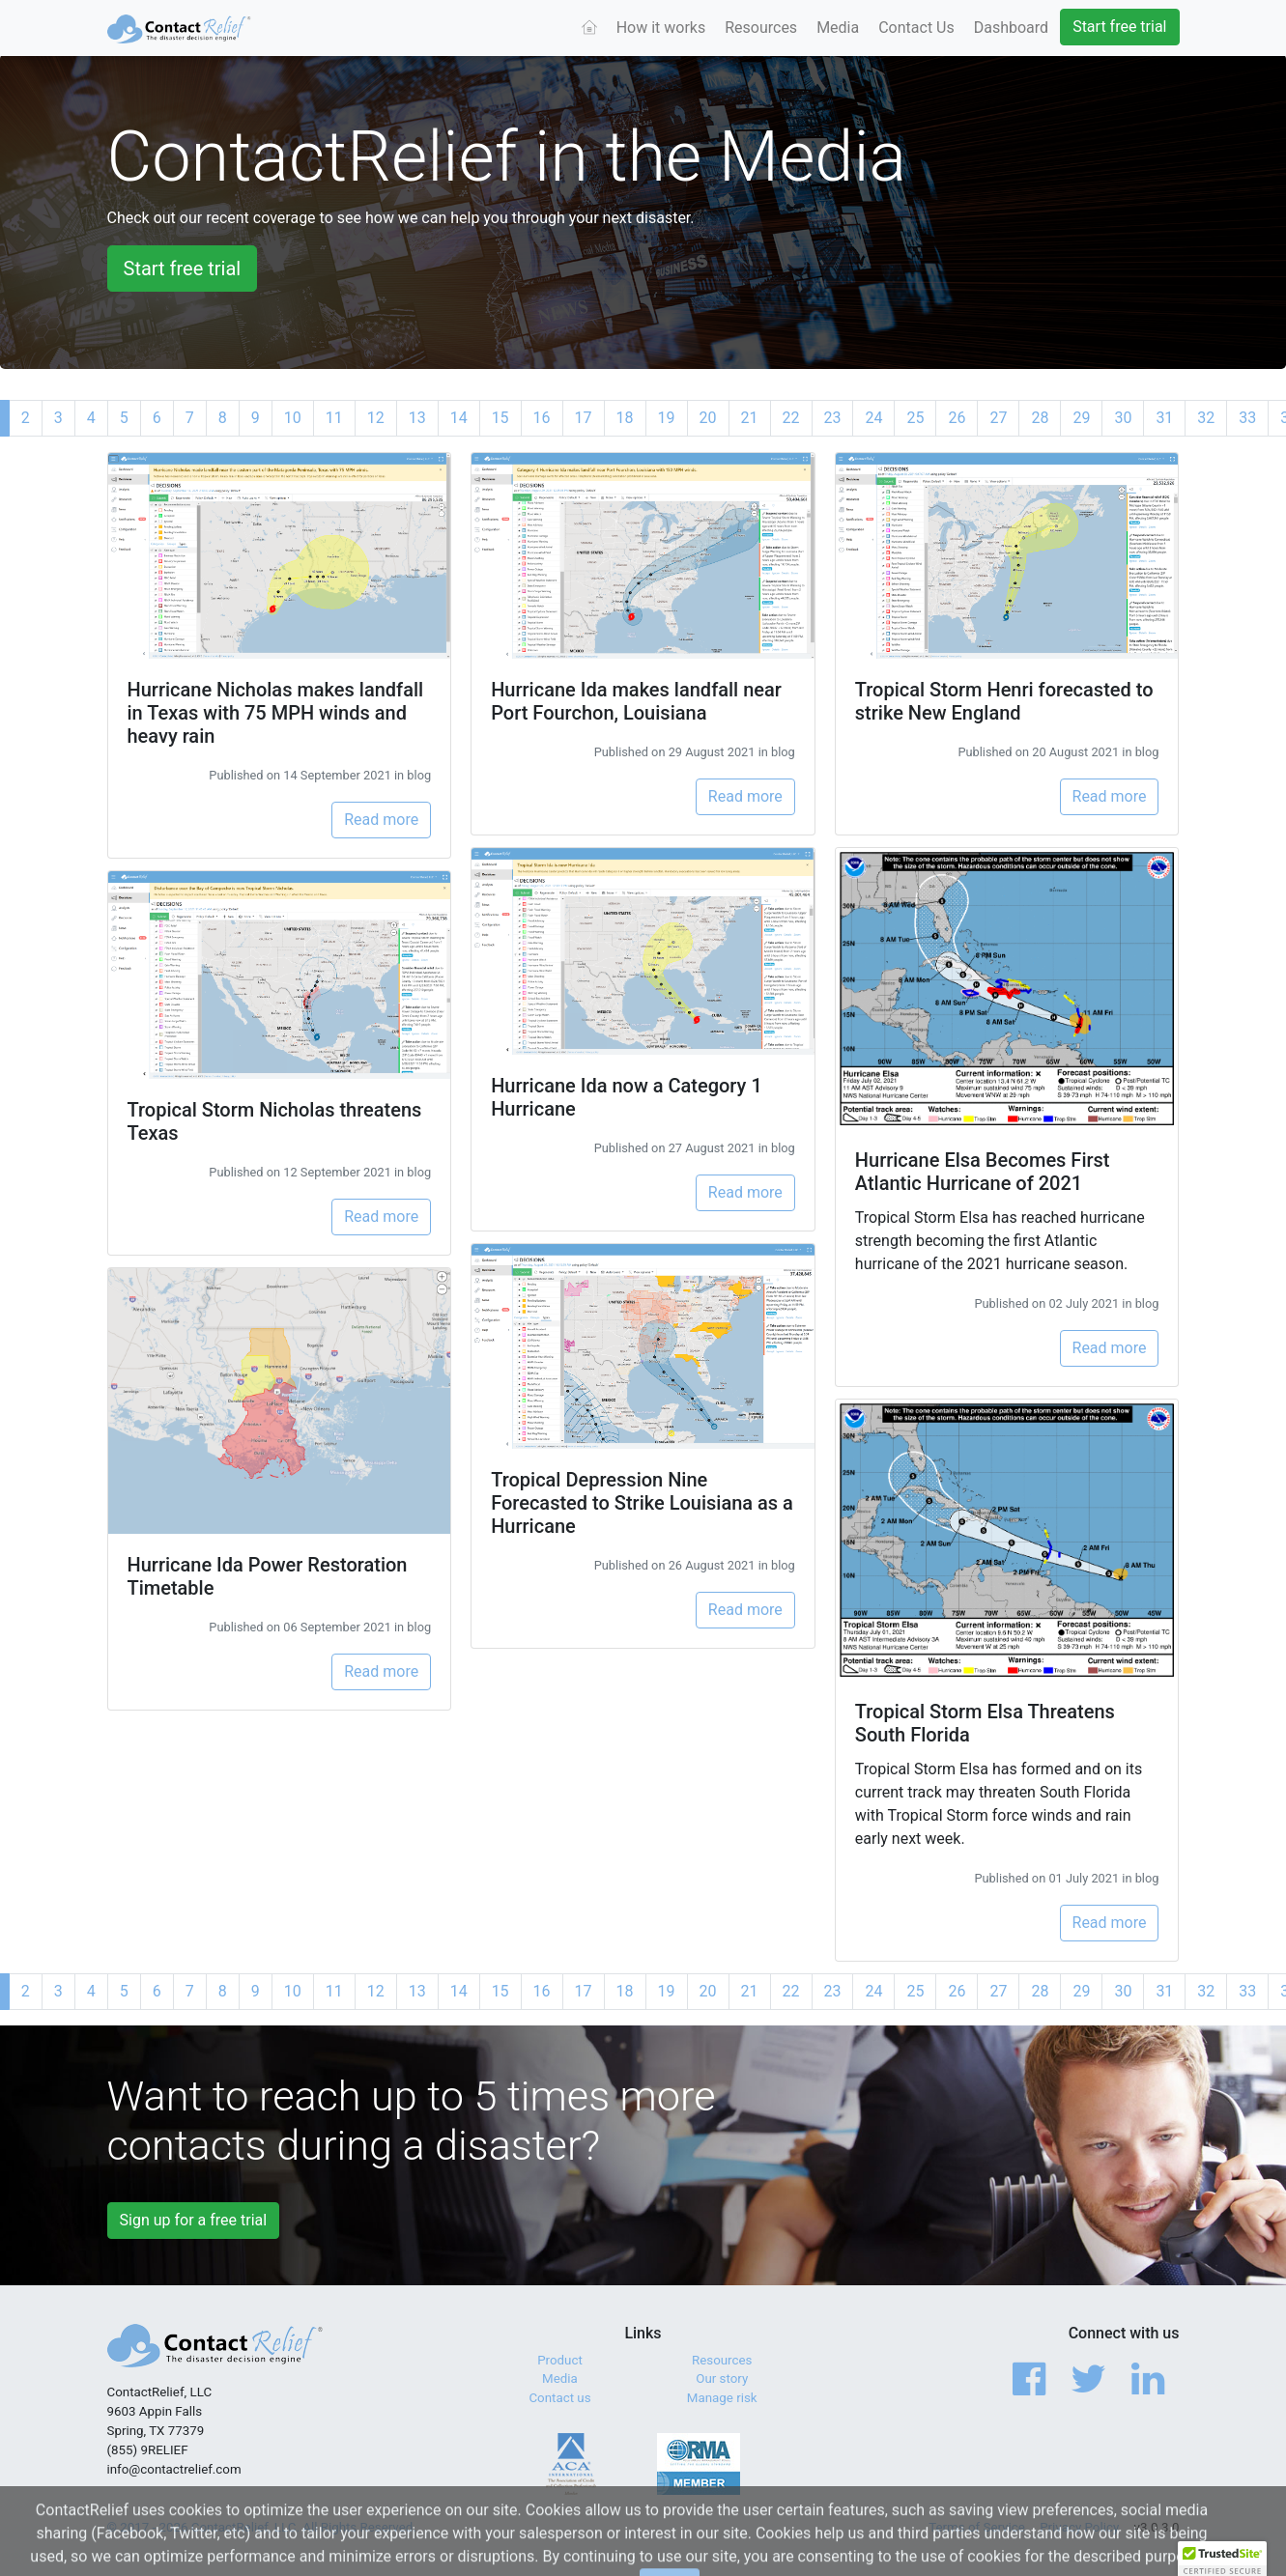 This screenshot has height=2576, width=1286. I want to click on 30, so click(1122, 418).